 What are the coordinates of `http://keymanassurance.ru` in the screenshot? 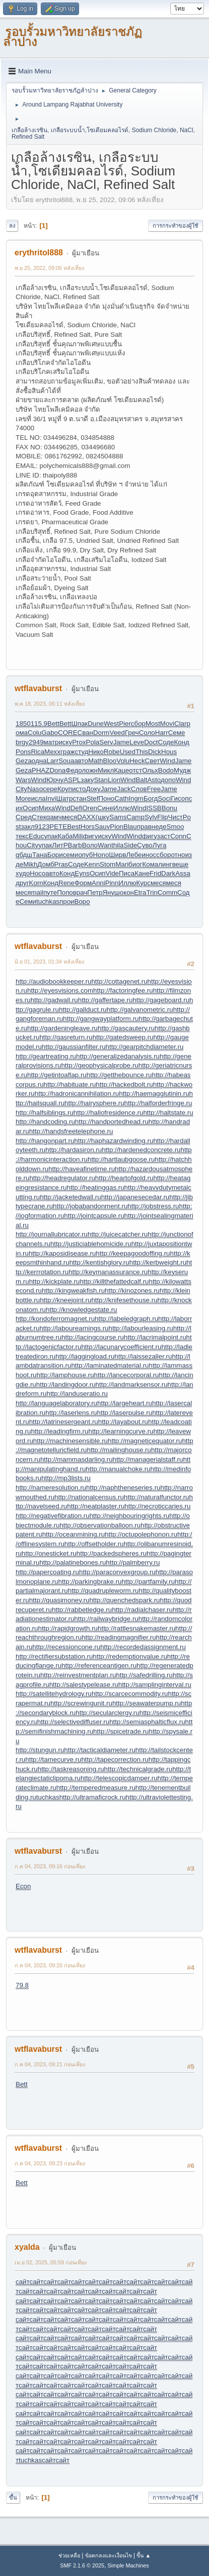 It's located at (108, 1272).